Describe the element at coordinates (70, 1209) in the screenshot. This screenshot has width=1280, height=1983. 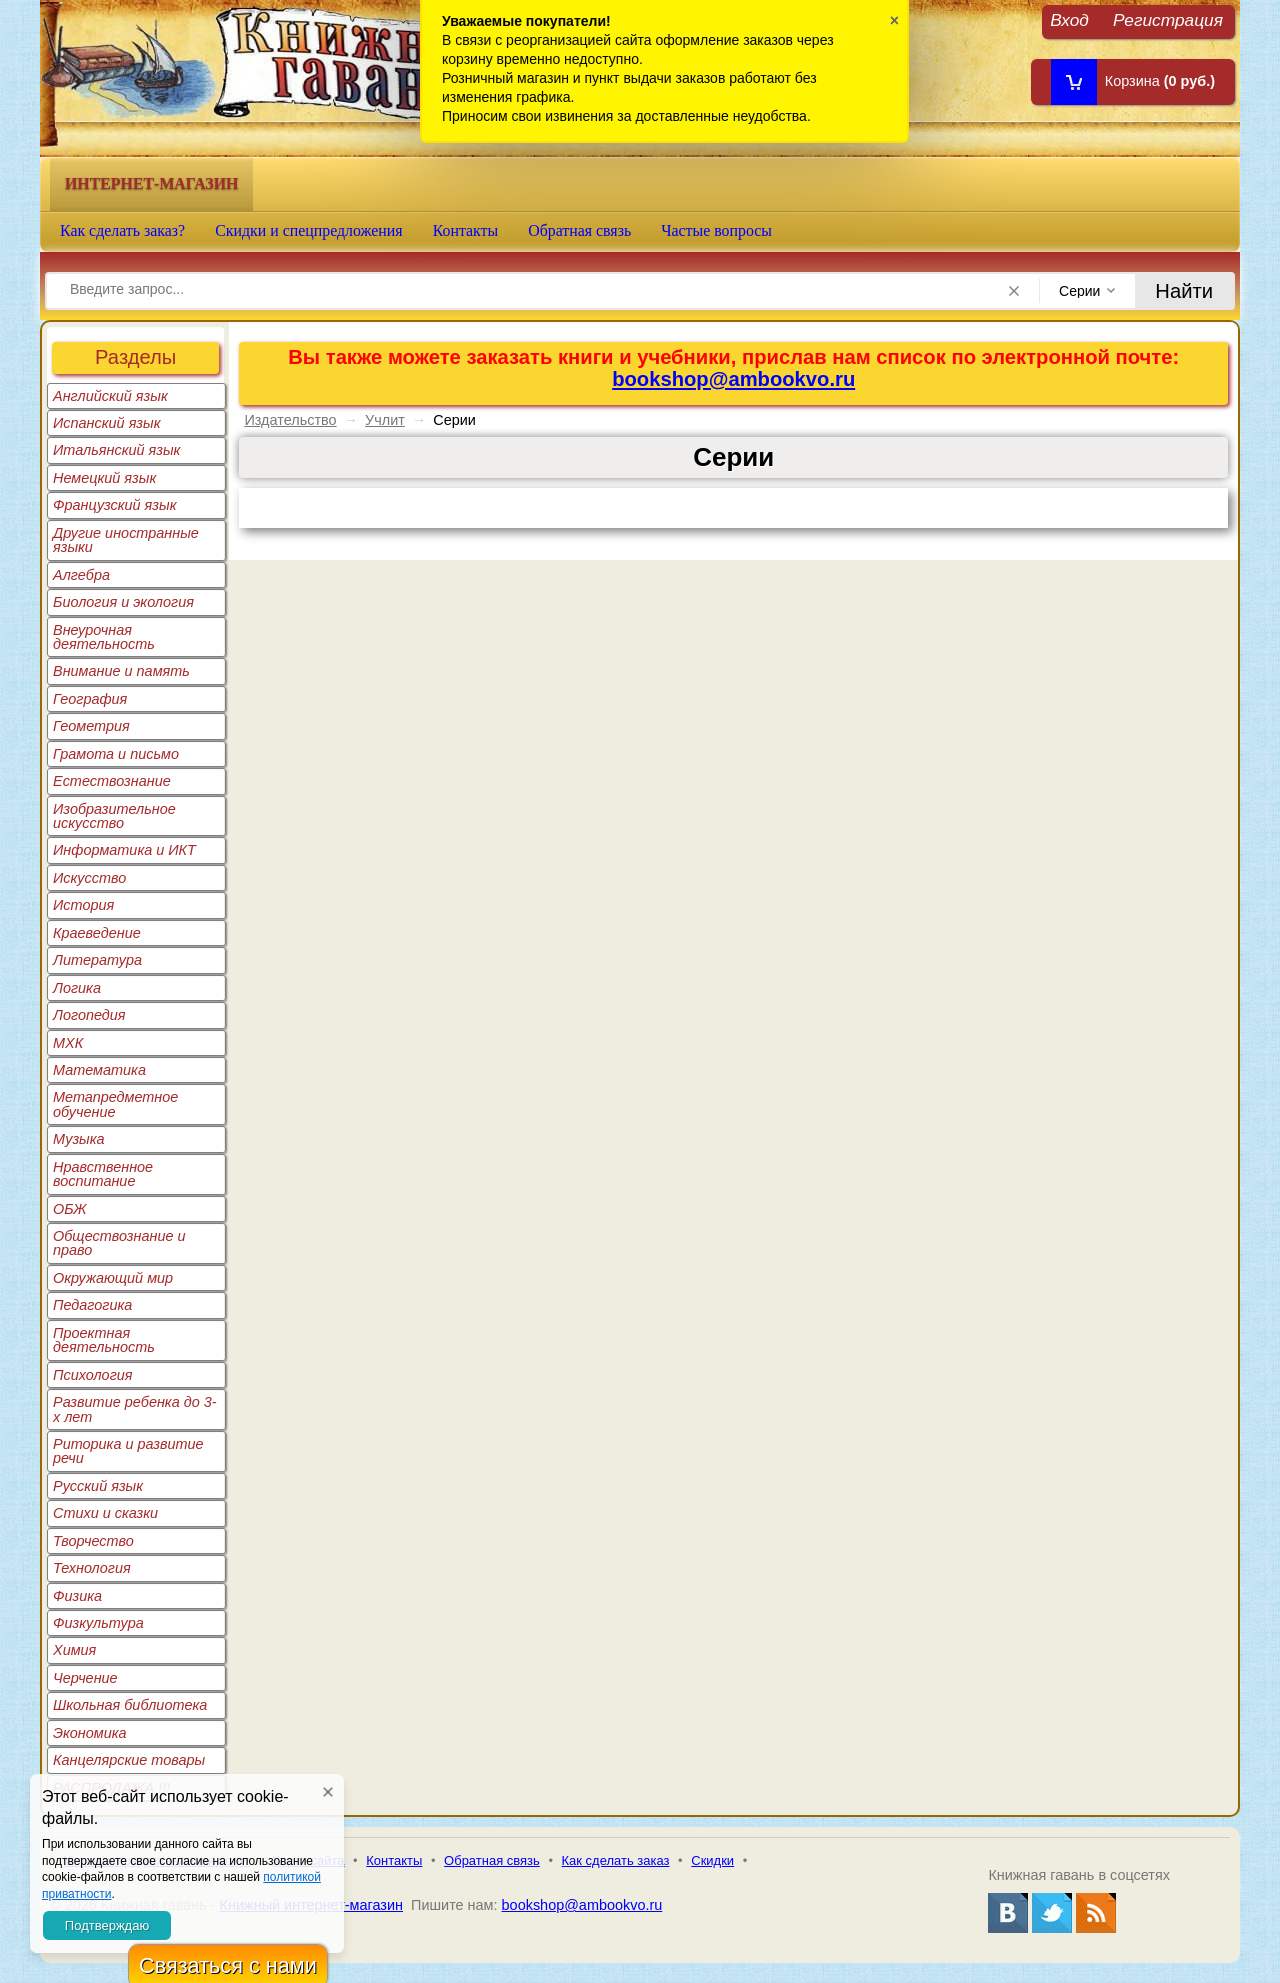
I see `ОБЖ` at that location.